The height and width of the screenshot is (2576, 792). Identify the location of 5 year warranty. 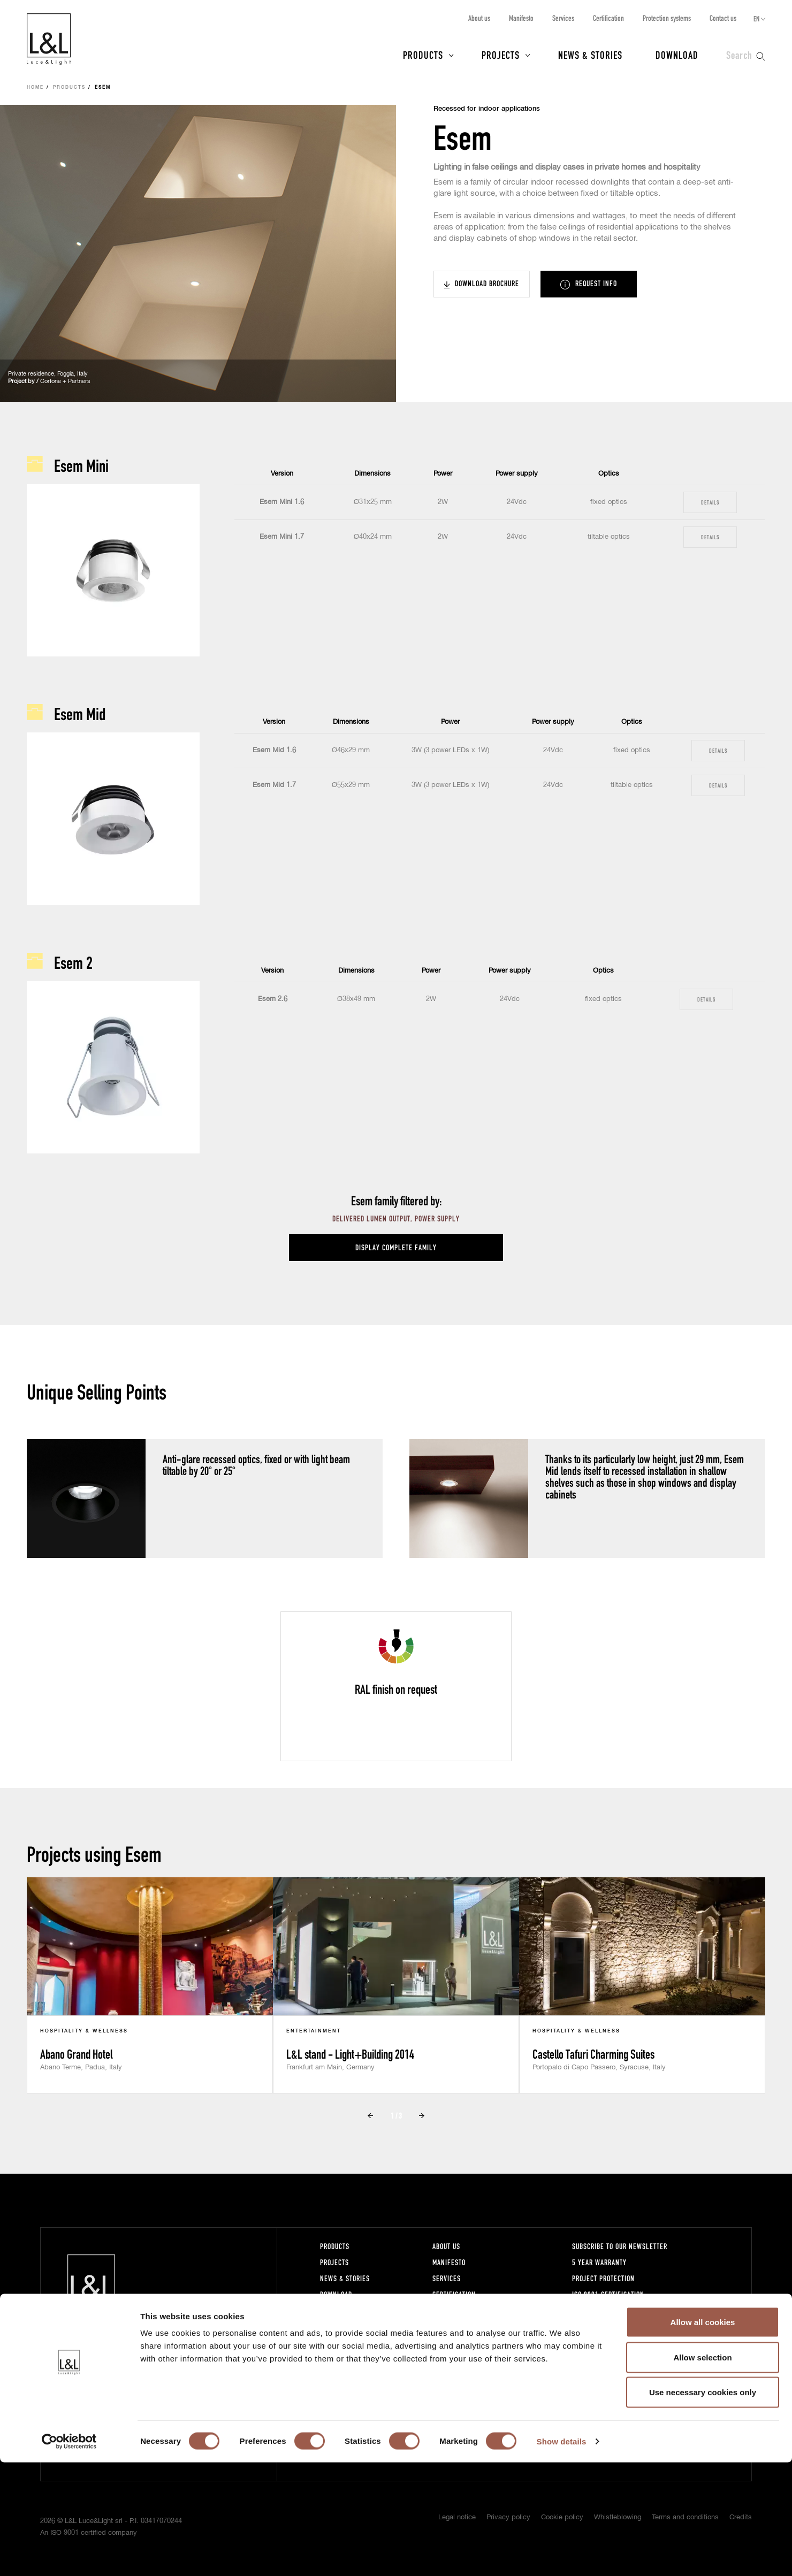
(599, 2262).